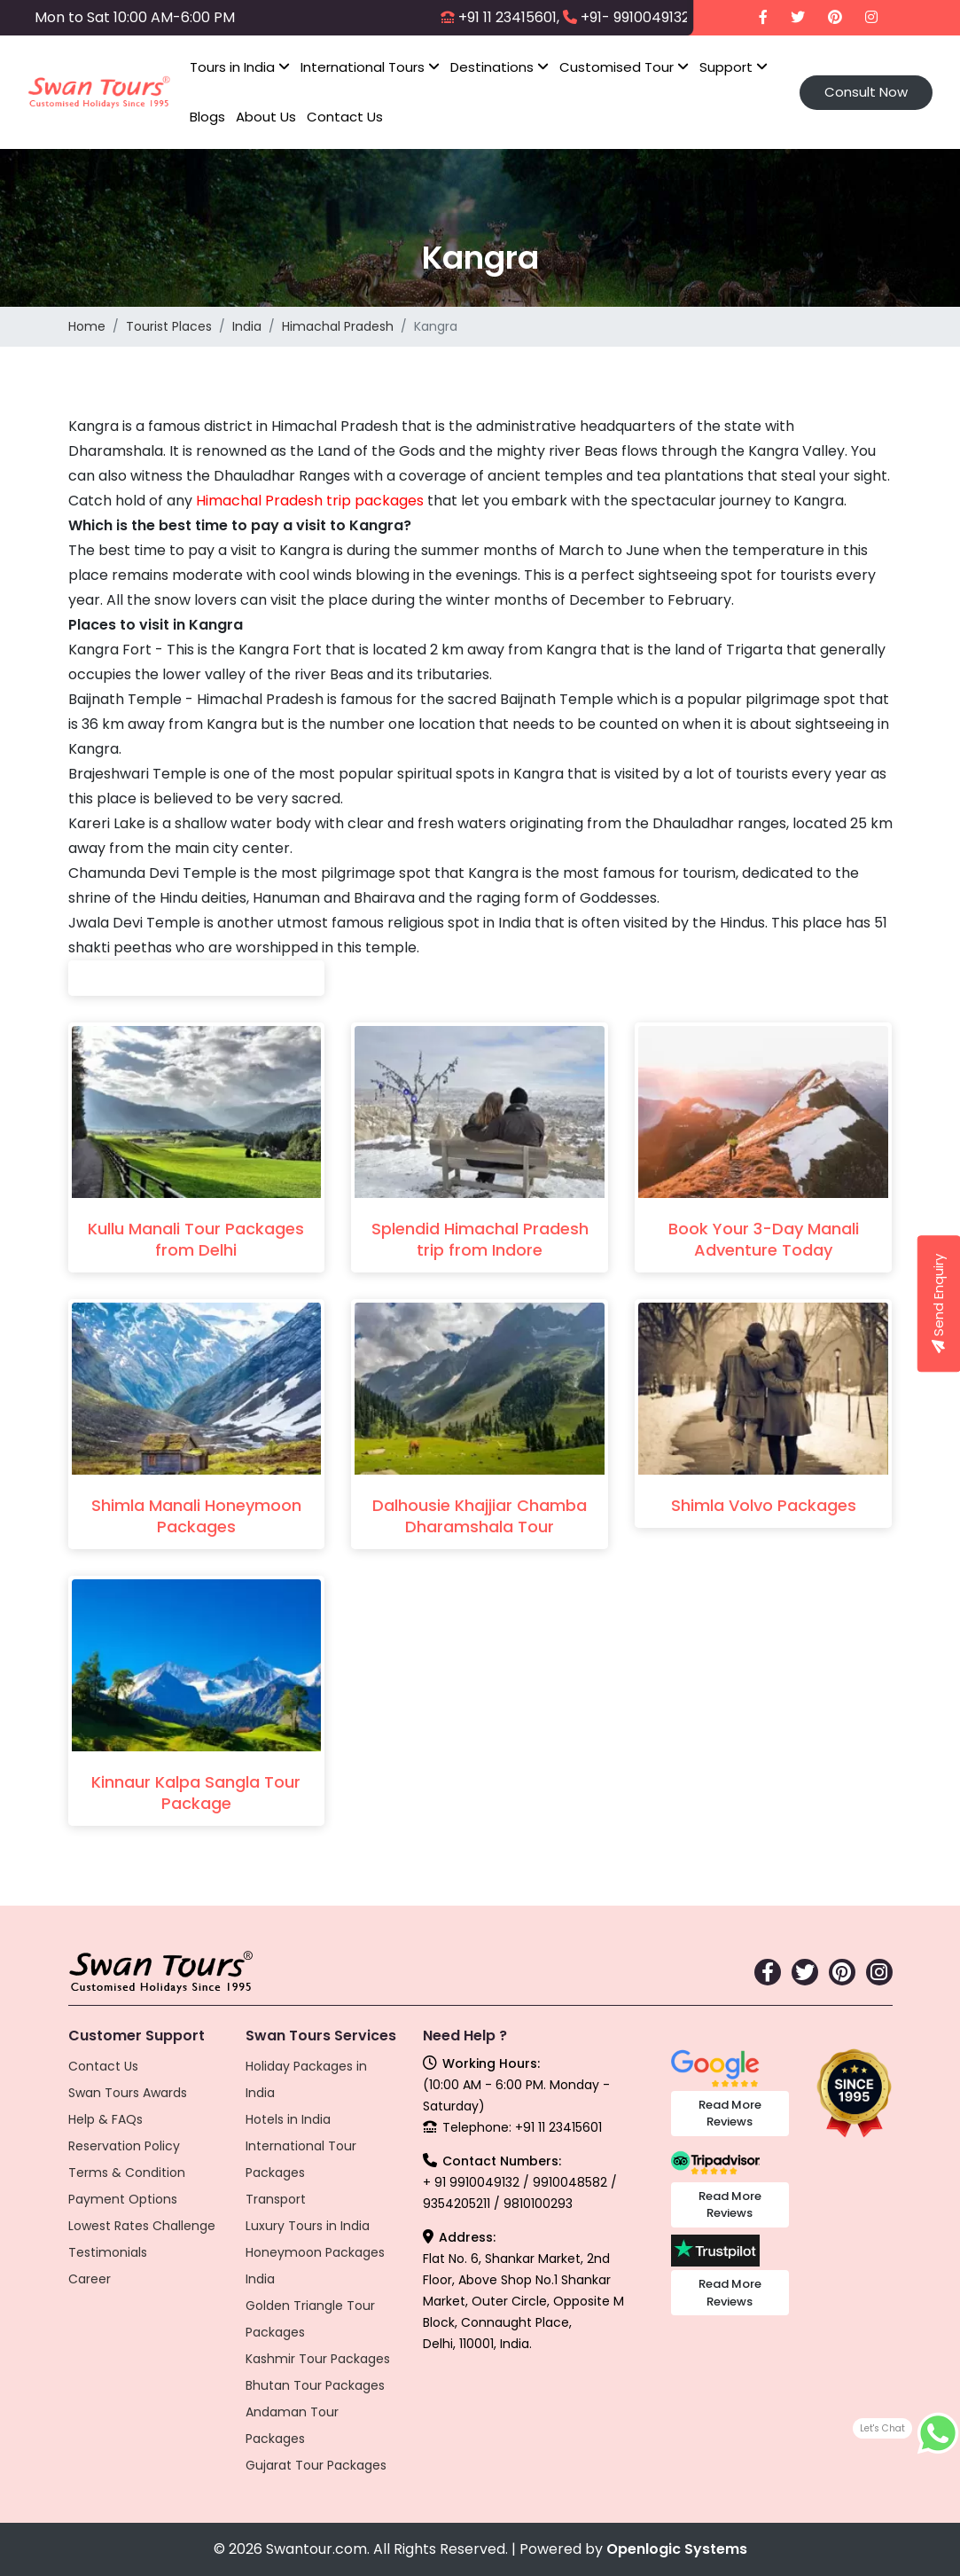 The width and height of the screenshot is (960, 2576). Describe the element at coordinates (207, 116) in the screenshot. I see `Blogs` at that location.